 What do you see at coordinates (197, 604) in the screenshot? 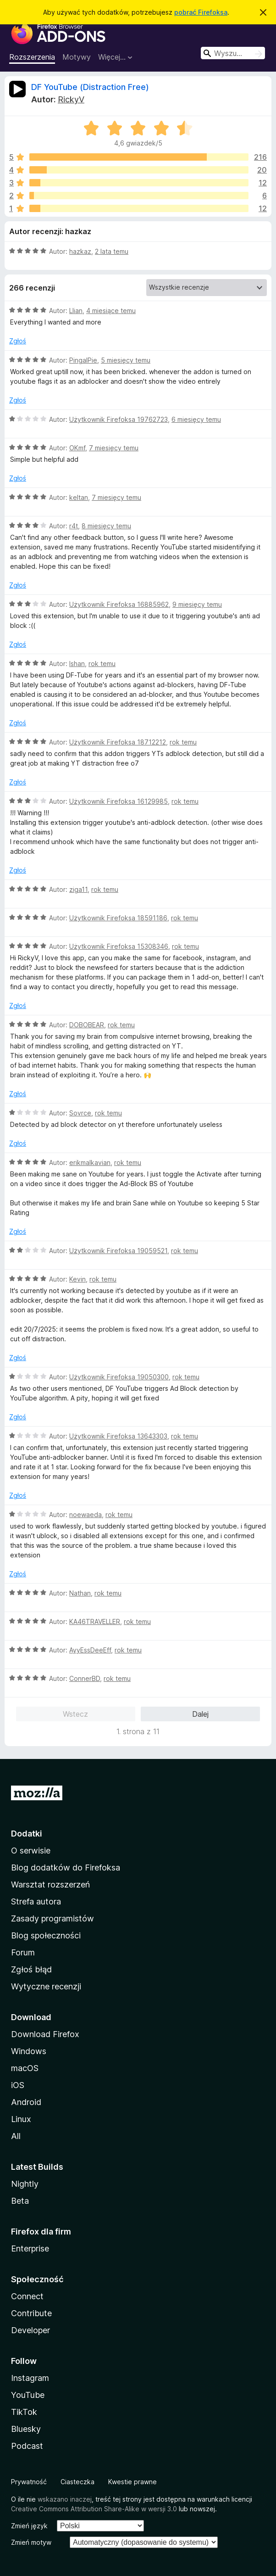
I see `9 miesięcy temu` at bounding box center [197, 604].